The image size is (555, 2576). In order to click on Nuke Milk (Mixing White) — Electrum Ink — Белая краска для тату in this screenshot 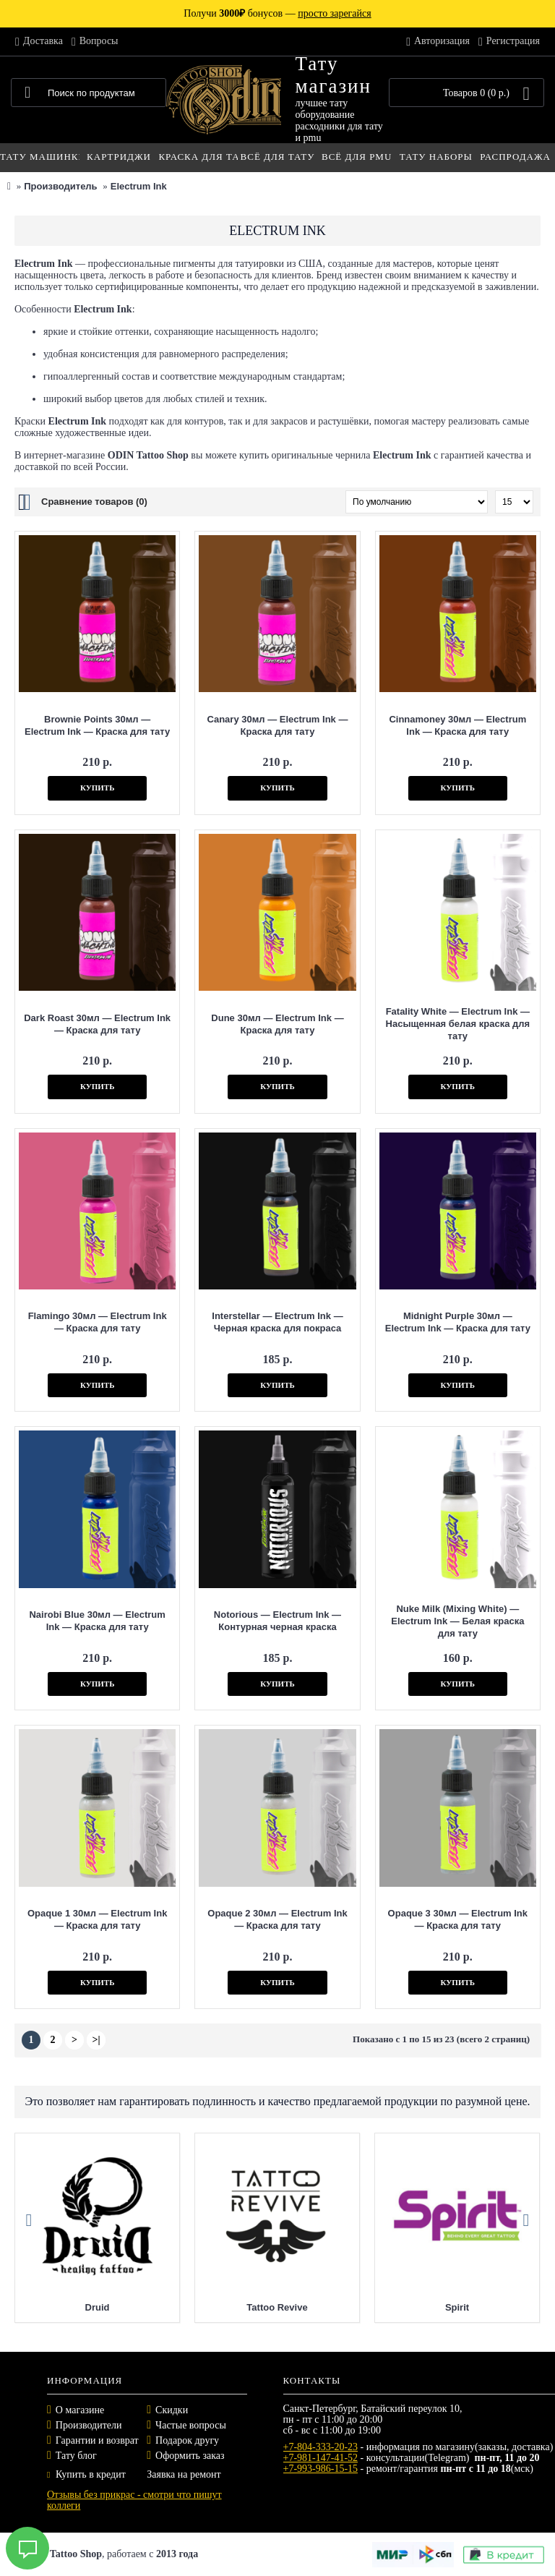, I will do `click(457, 1621)`.